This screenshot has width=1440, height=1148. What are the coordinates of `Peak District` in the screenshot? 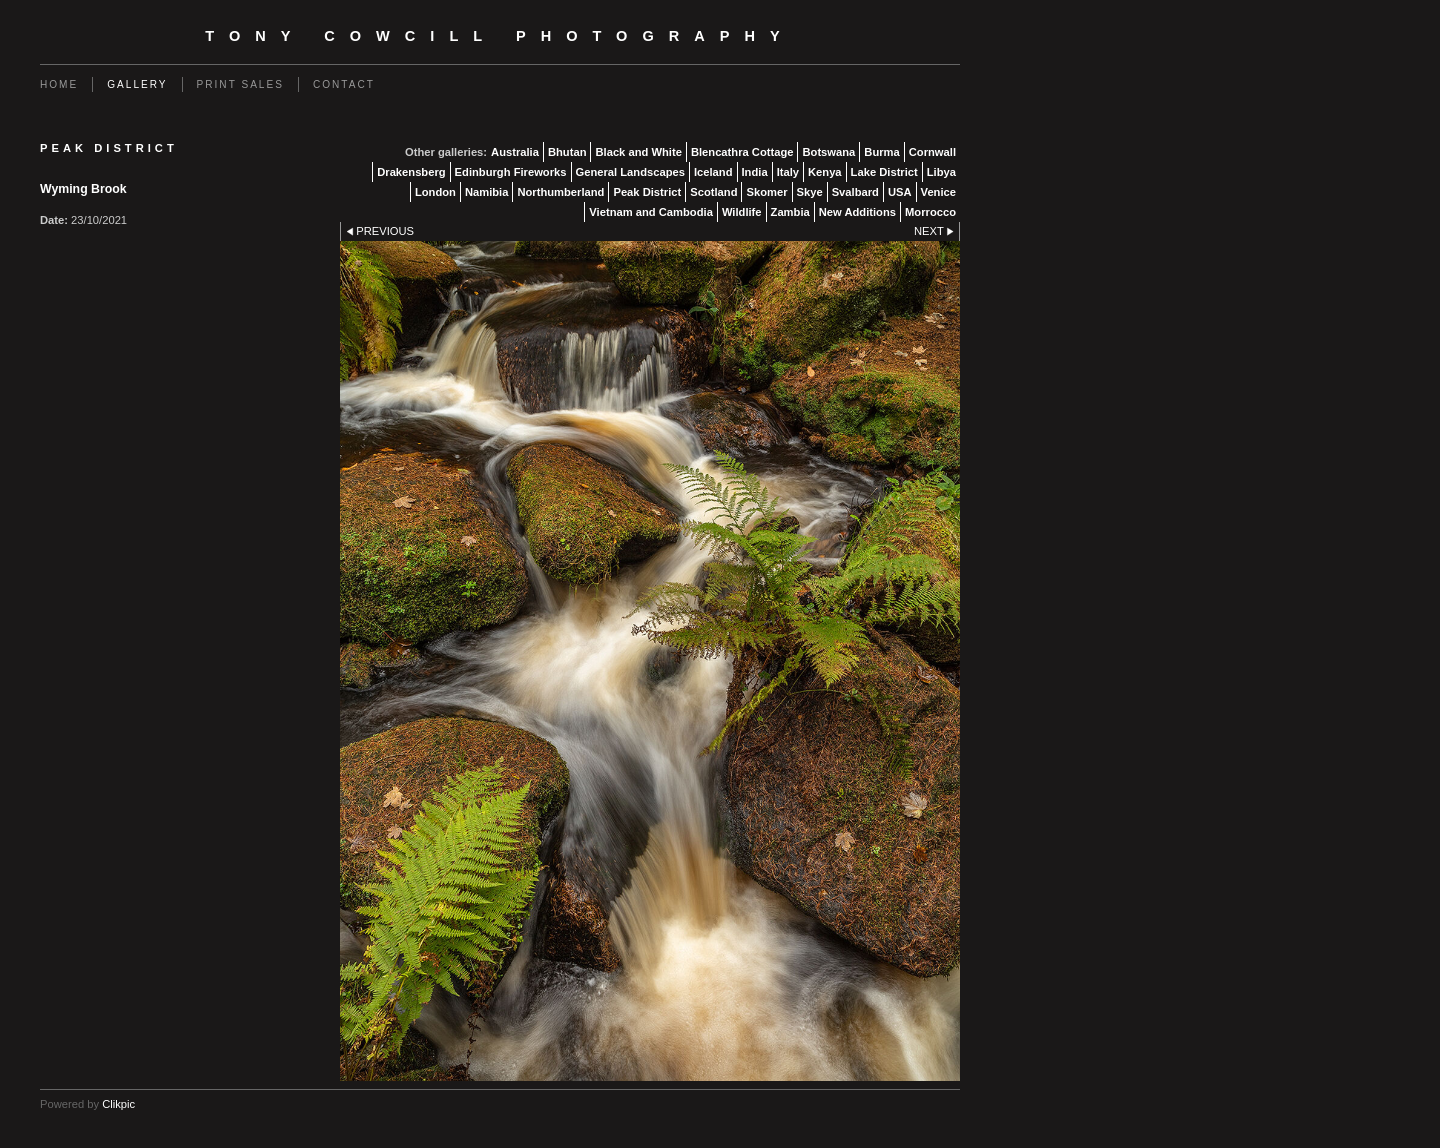 It's located at (647, 192).